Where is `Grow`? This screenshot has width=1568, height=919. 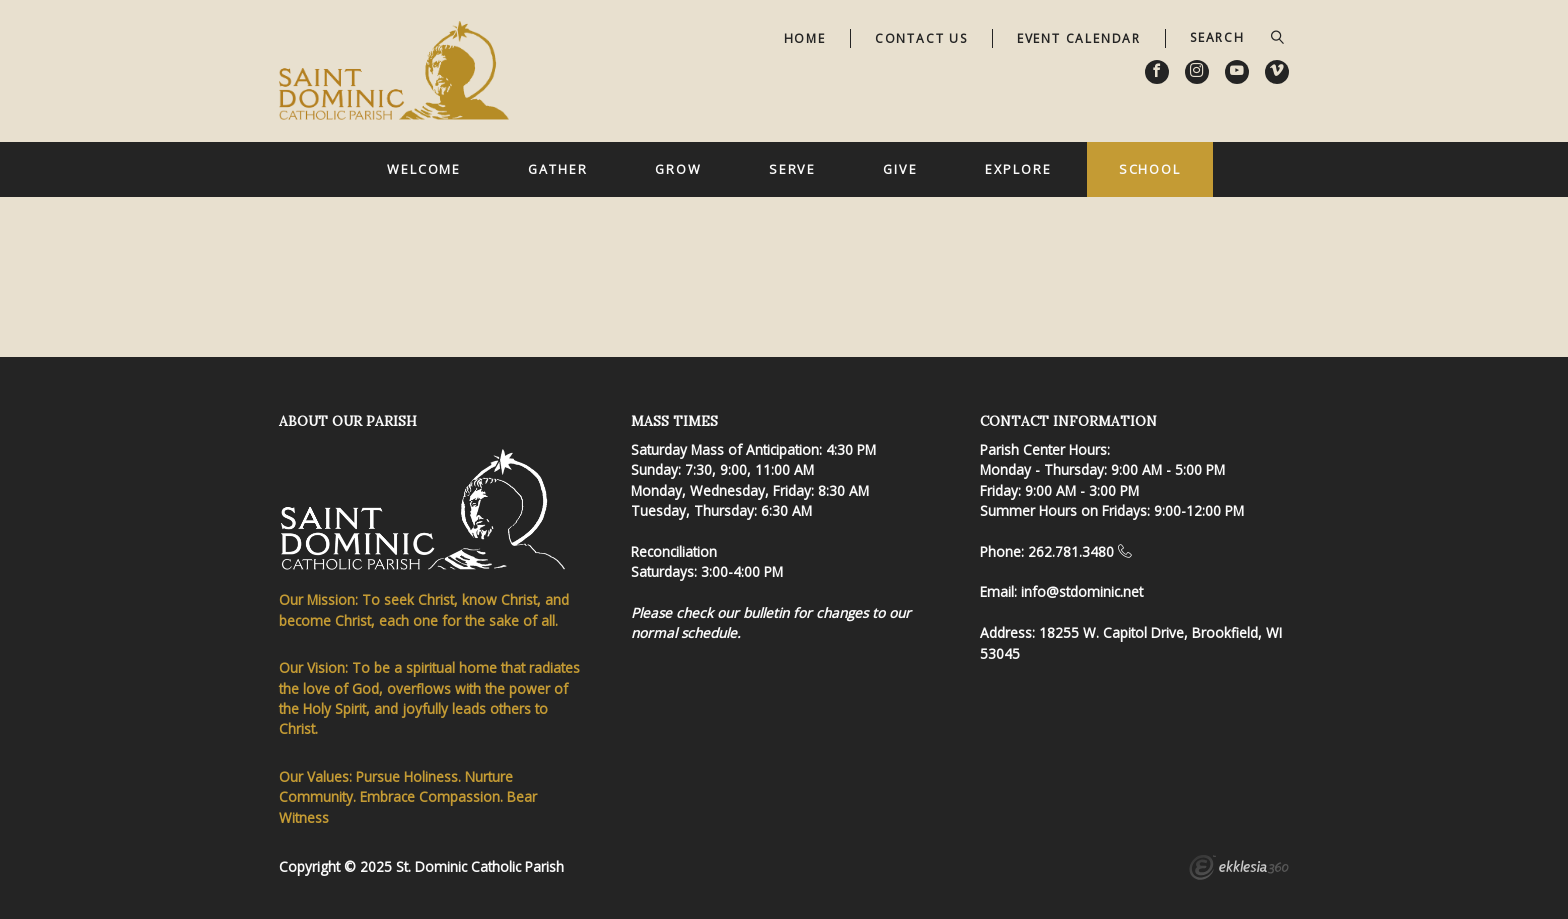 Grow is located at coordinates (678, 169).